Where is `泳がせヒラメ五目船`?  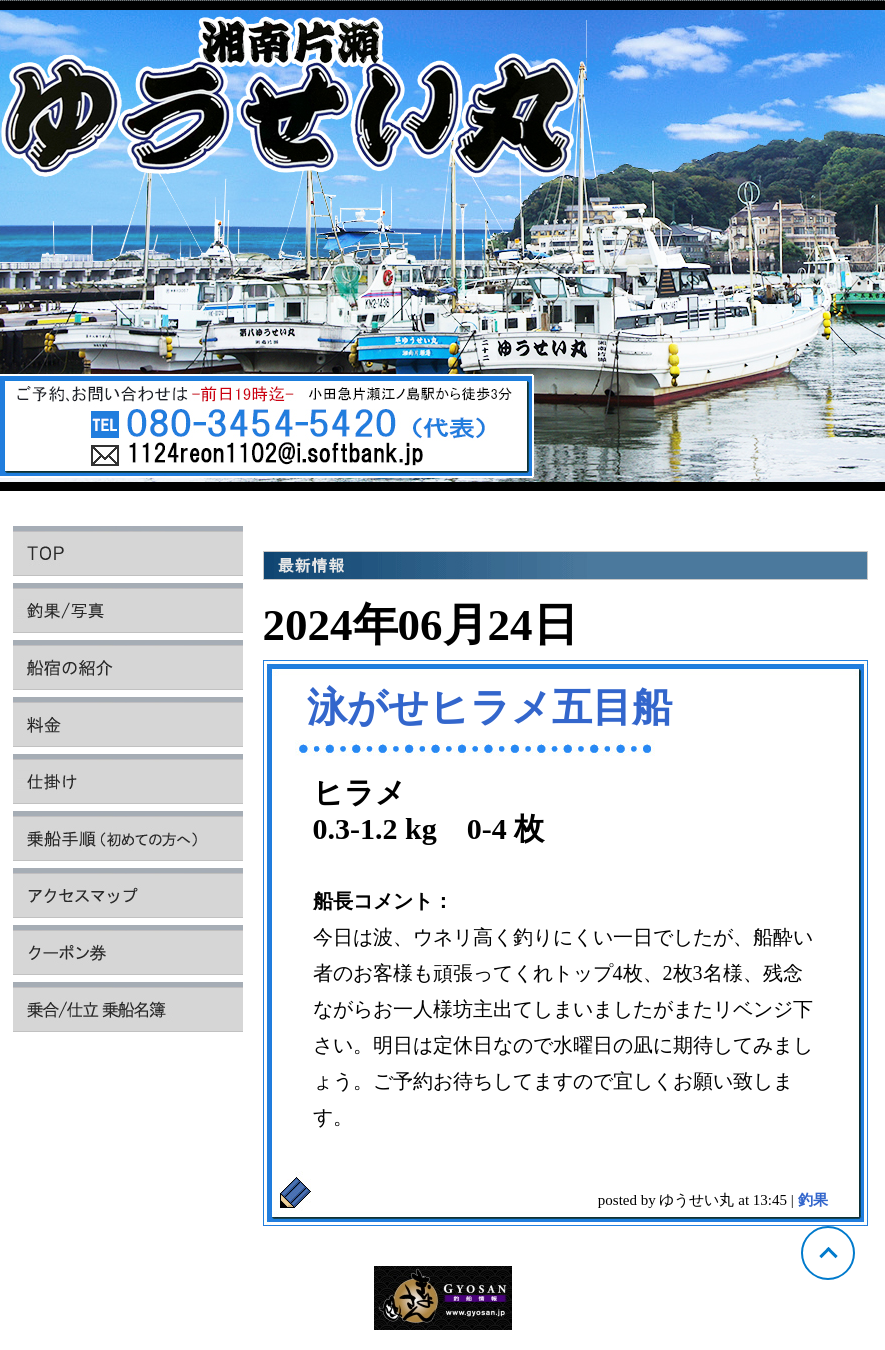
泳がせヒラメ五目船 is located at coordinates (489, 707).